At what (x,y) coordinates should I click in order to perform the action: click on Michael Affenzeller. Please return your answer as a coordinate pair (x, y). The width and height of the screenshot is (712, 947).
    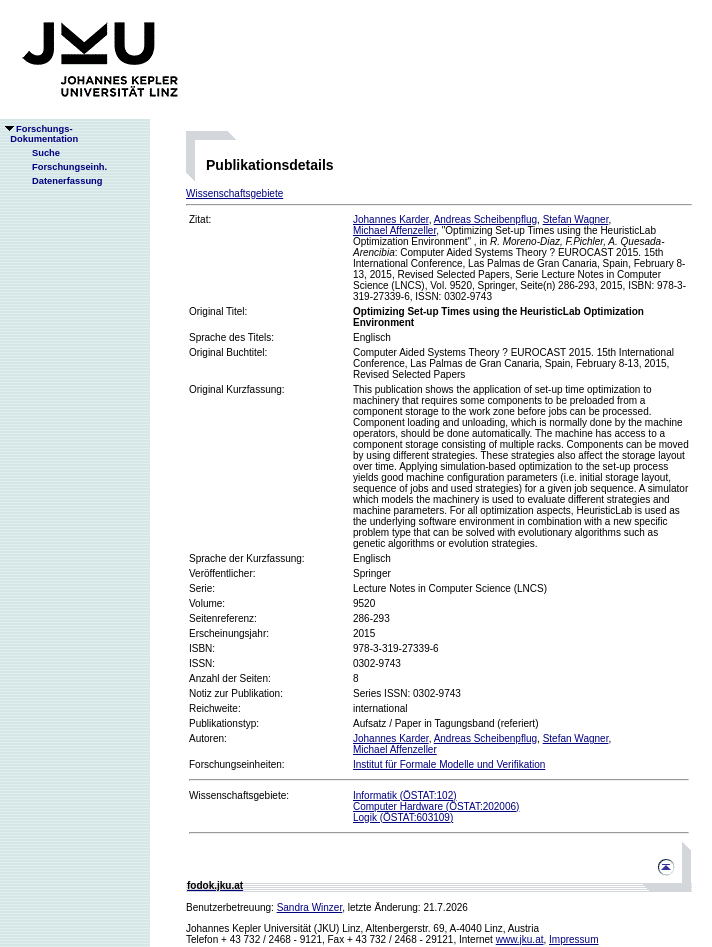
    Looking at the image, I should click on (394, 230).